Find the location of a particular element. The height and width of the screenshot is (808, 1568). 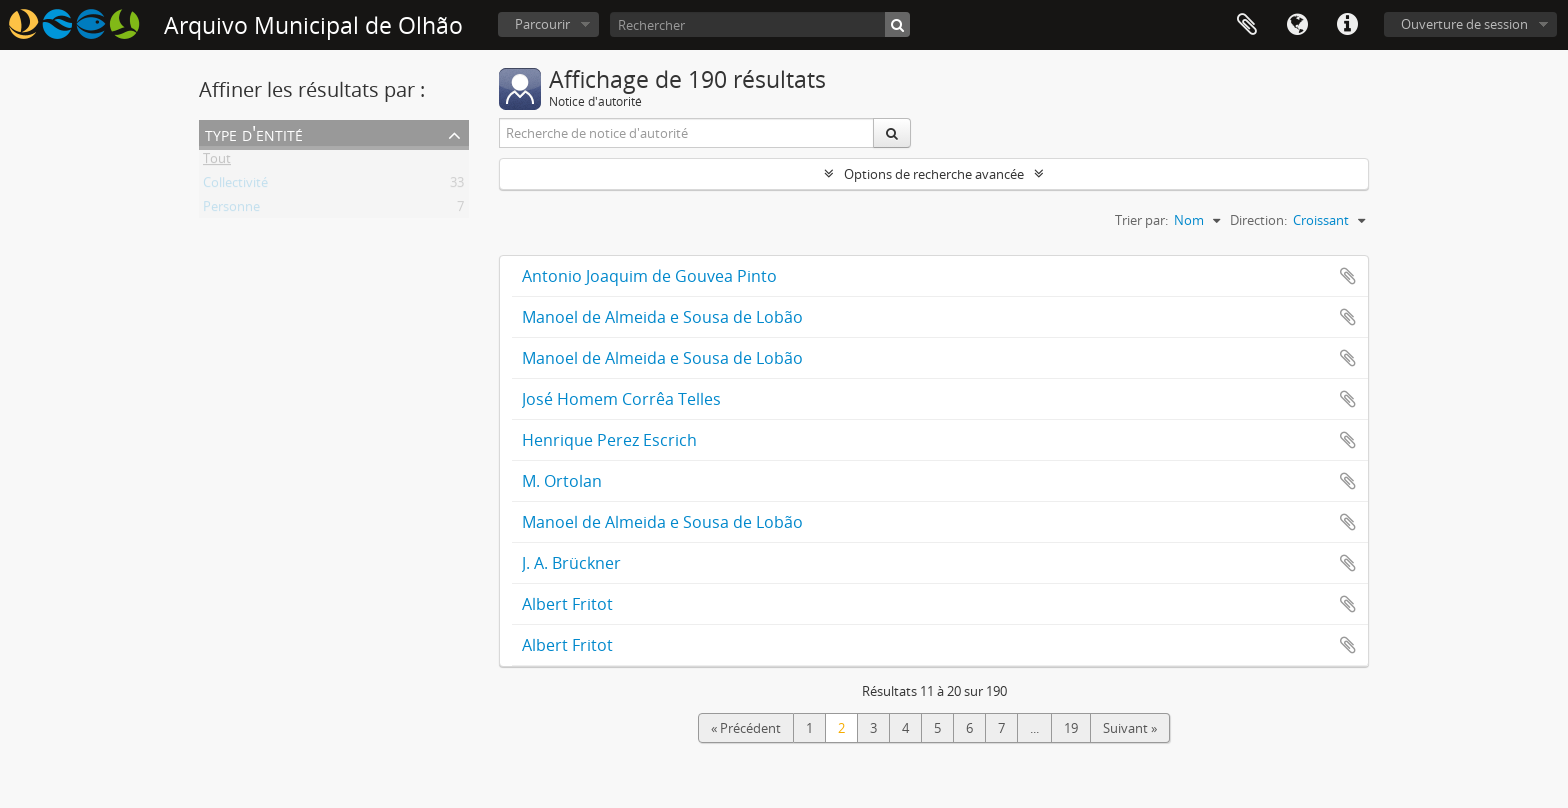

José Homem Corrêa Telles is located at coordinates (621, 399).